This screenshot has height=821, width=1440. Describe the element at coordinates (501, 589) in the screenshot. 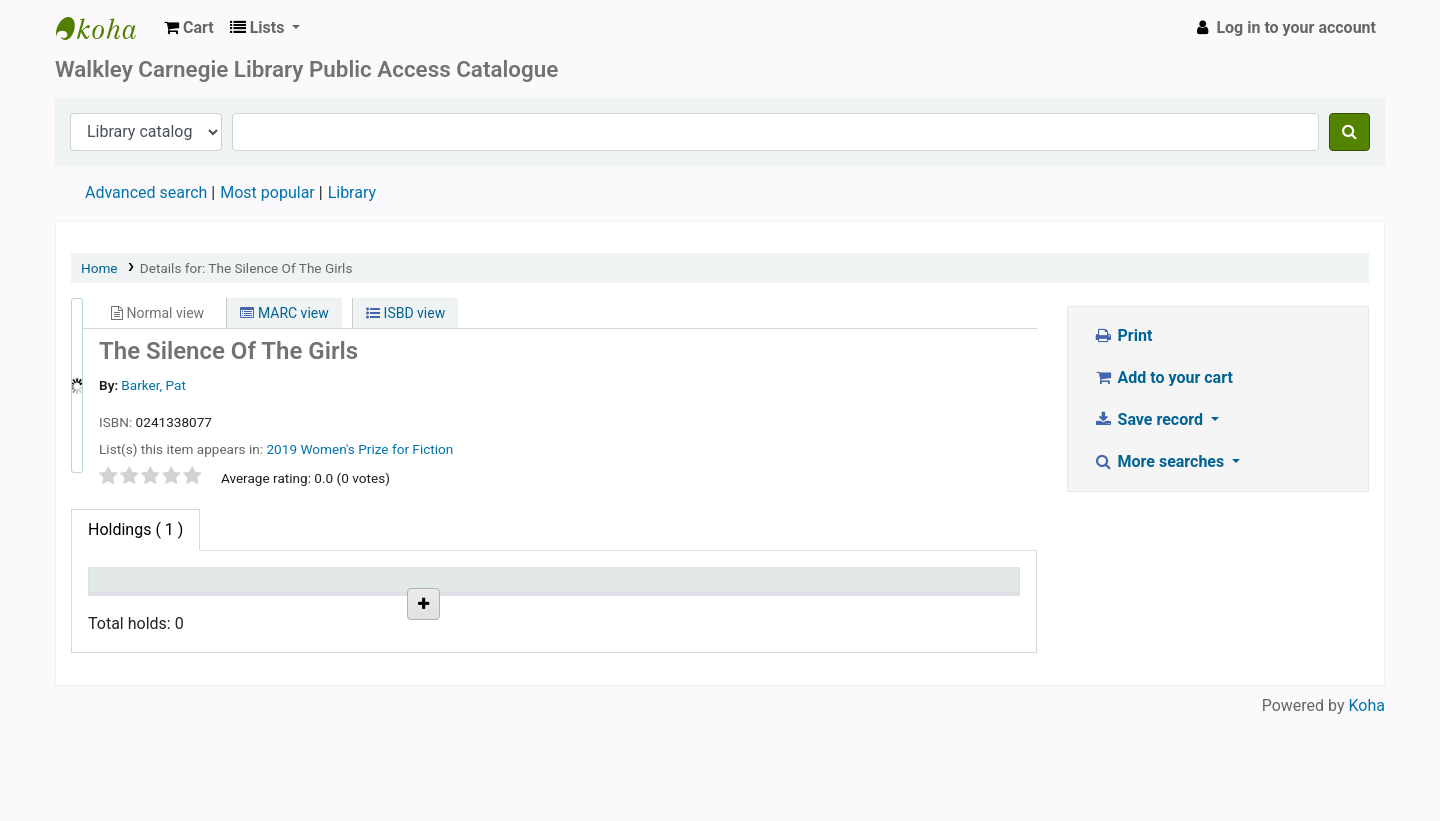

I see `Date due [Date due: activate to sort column ascending]` at that location.